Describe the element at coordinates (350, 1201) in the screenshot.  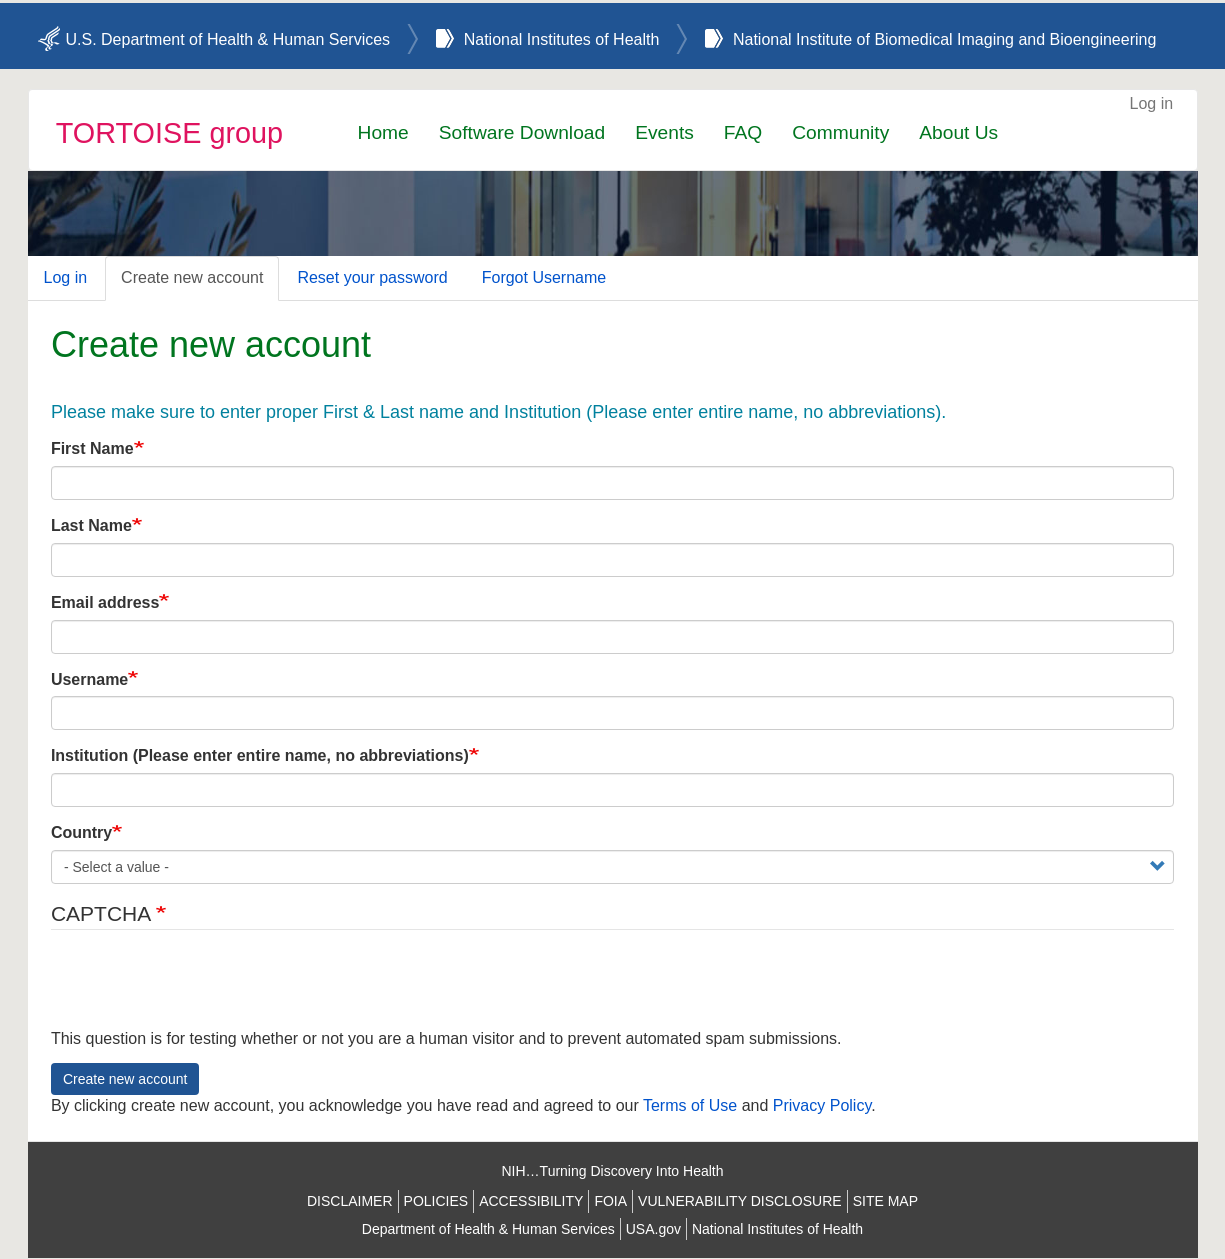
I see `DISCLAIMER` at that location.